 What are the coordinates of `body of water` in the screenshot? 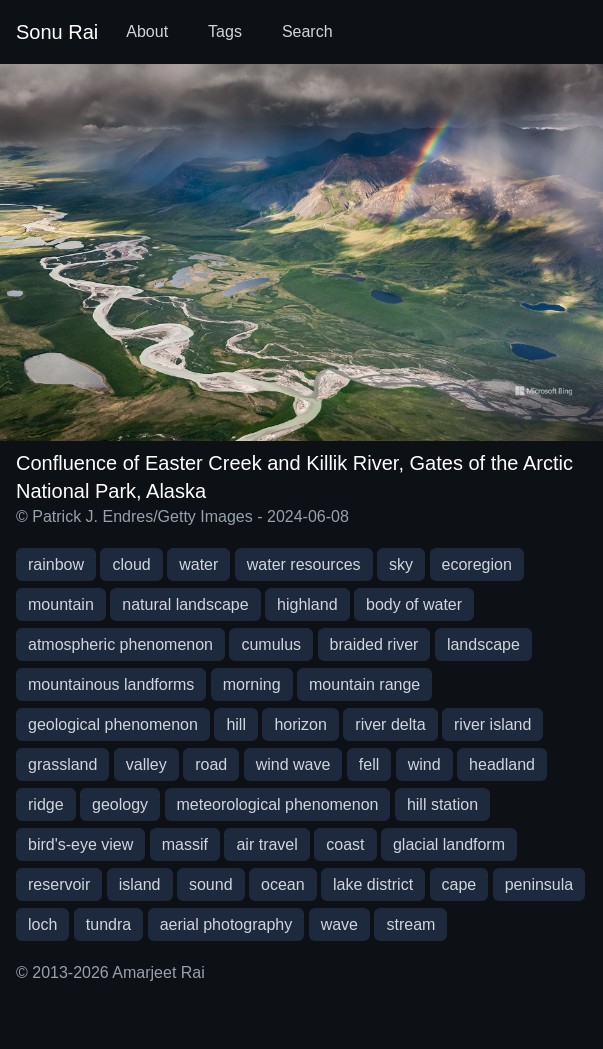 It's located at (414, 604).